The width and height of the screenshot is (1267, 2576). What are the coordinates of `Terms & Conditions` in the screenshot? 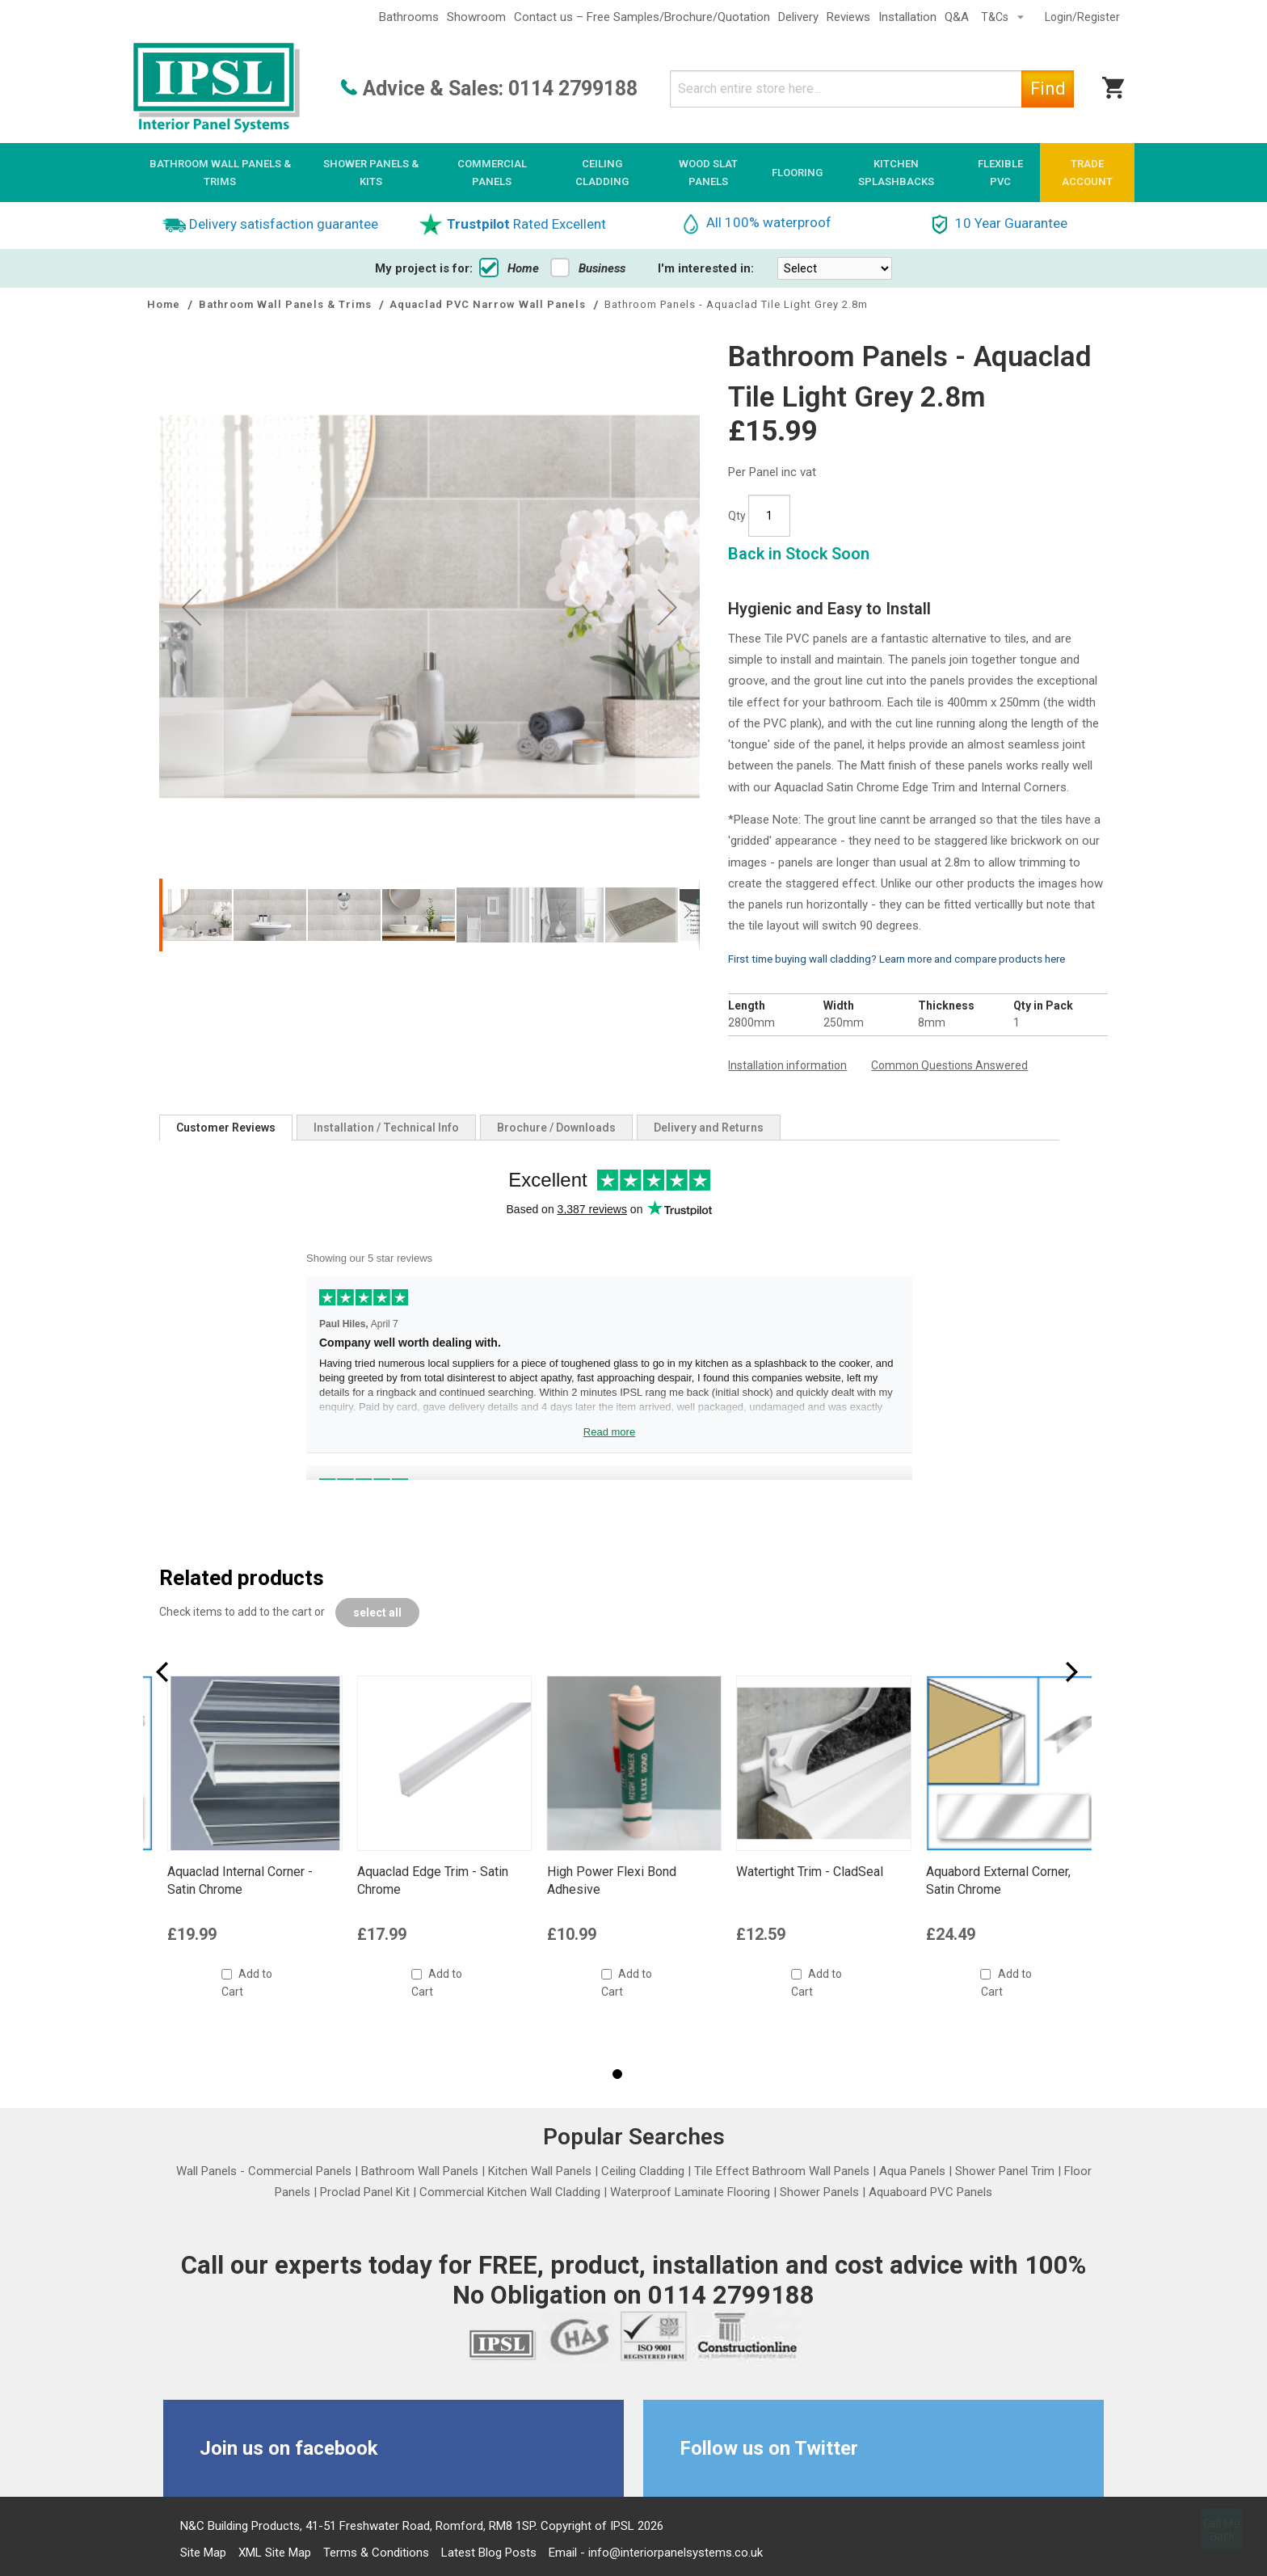 It's located at (376, 2552).